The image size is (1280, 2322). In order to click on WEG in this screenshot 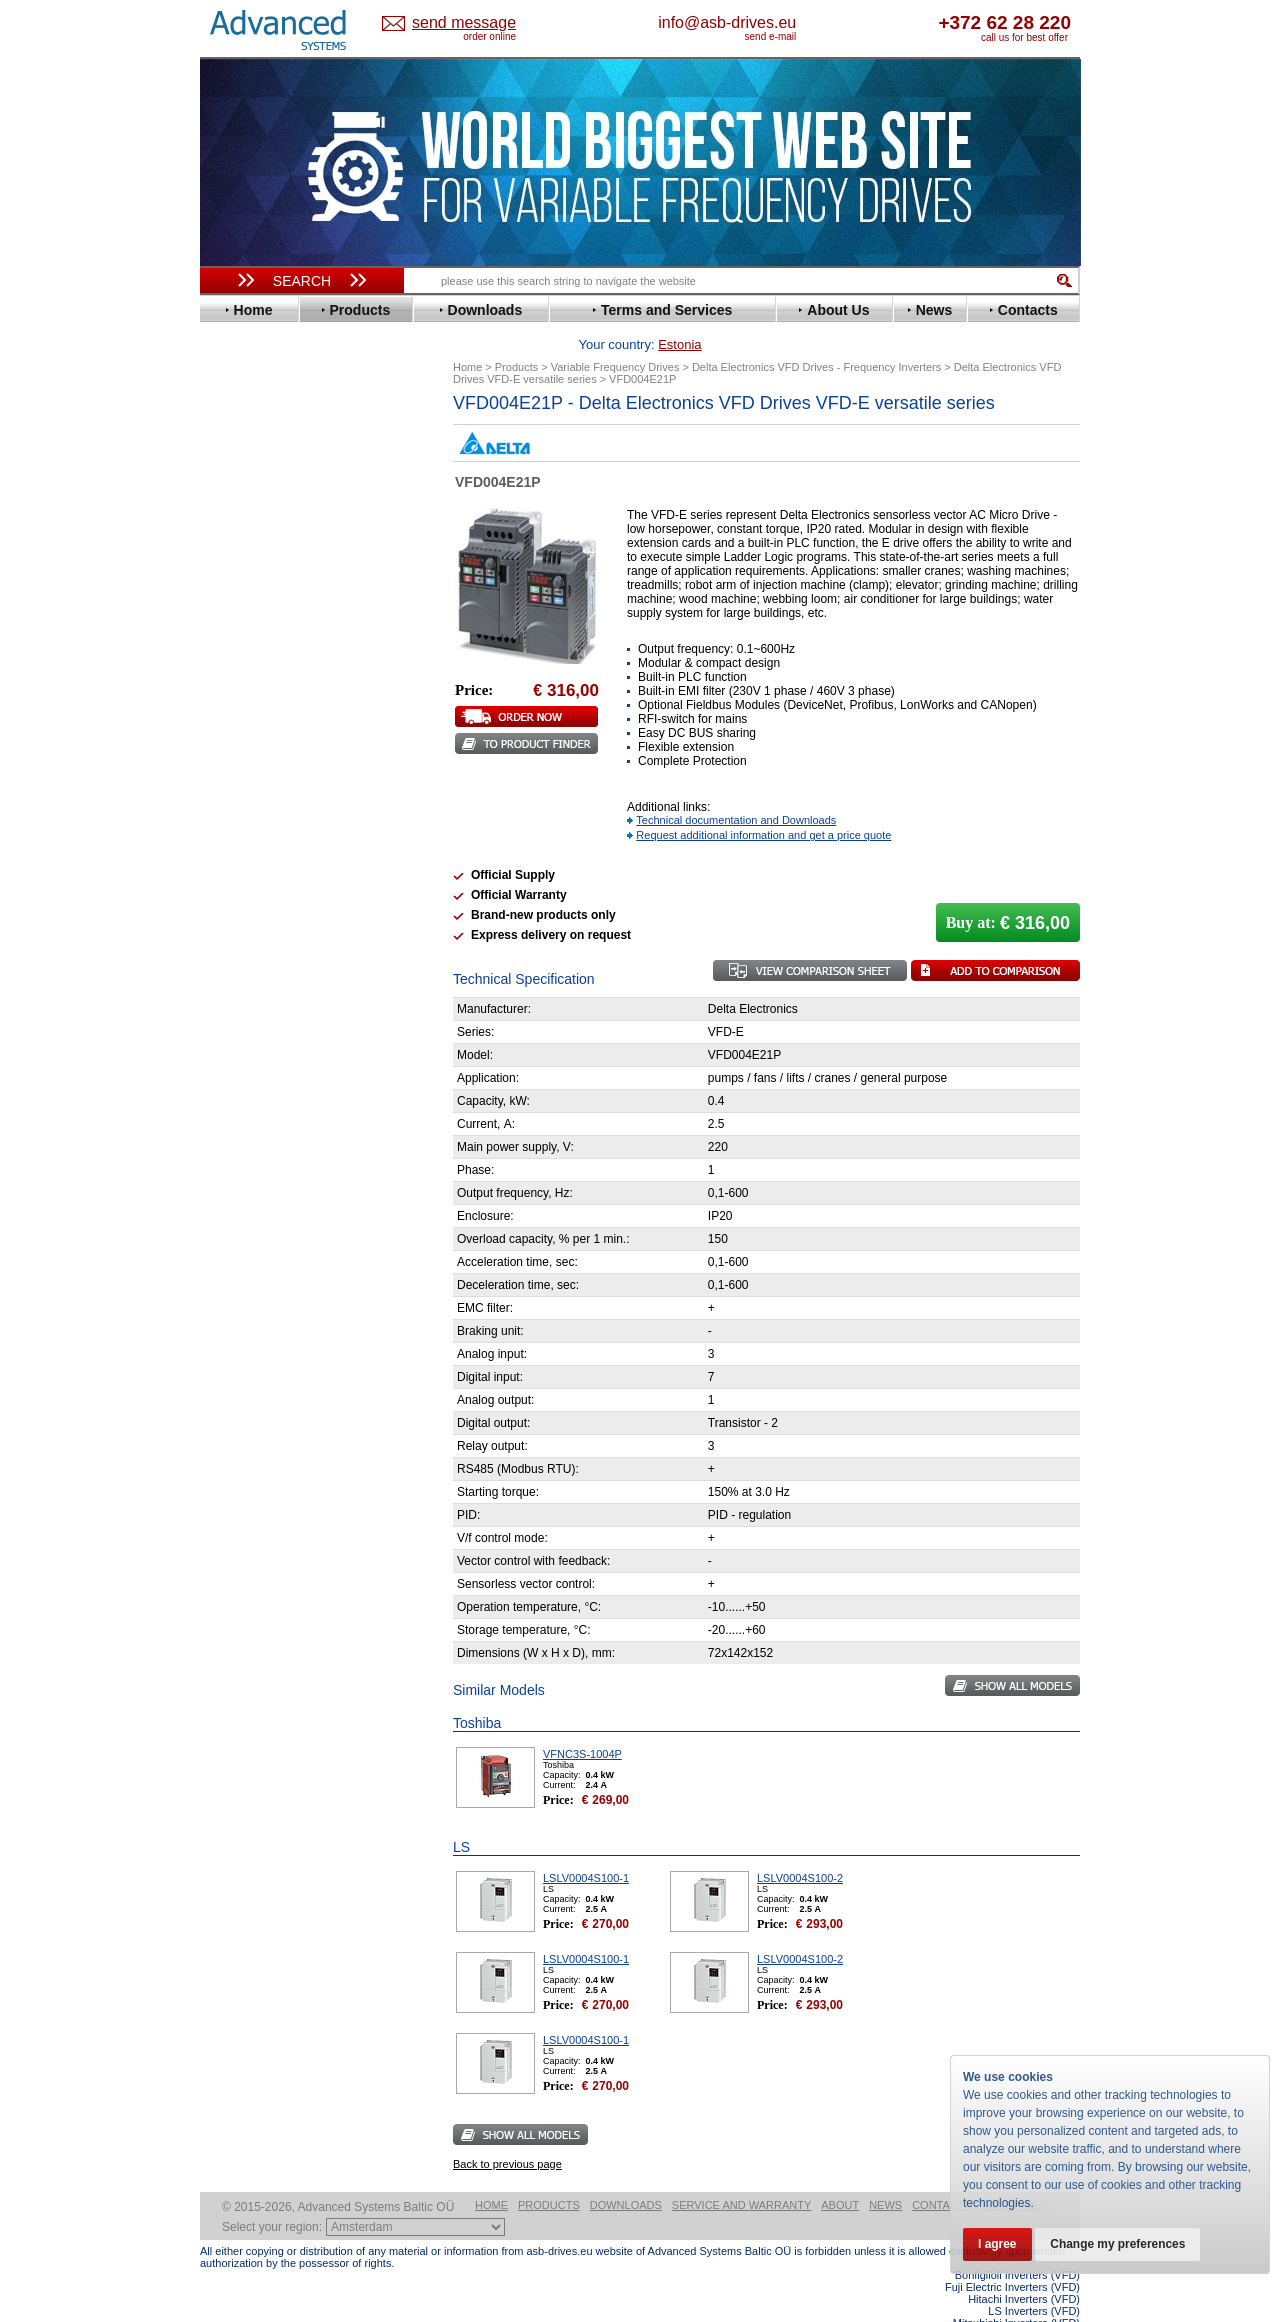, I will do `click(233, 913)`.